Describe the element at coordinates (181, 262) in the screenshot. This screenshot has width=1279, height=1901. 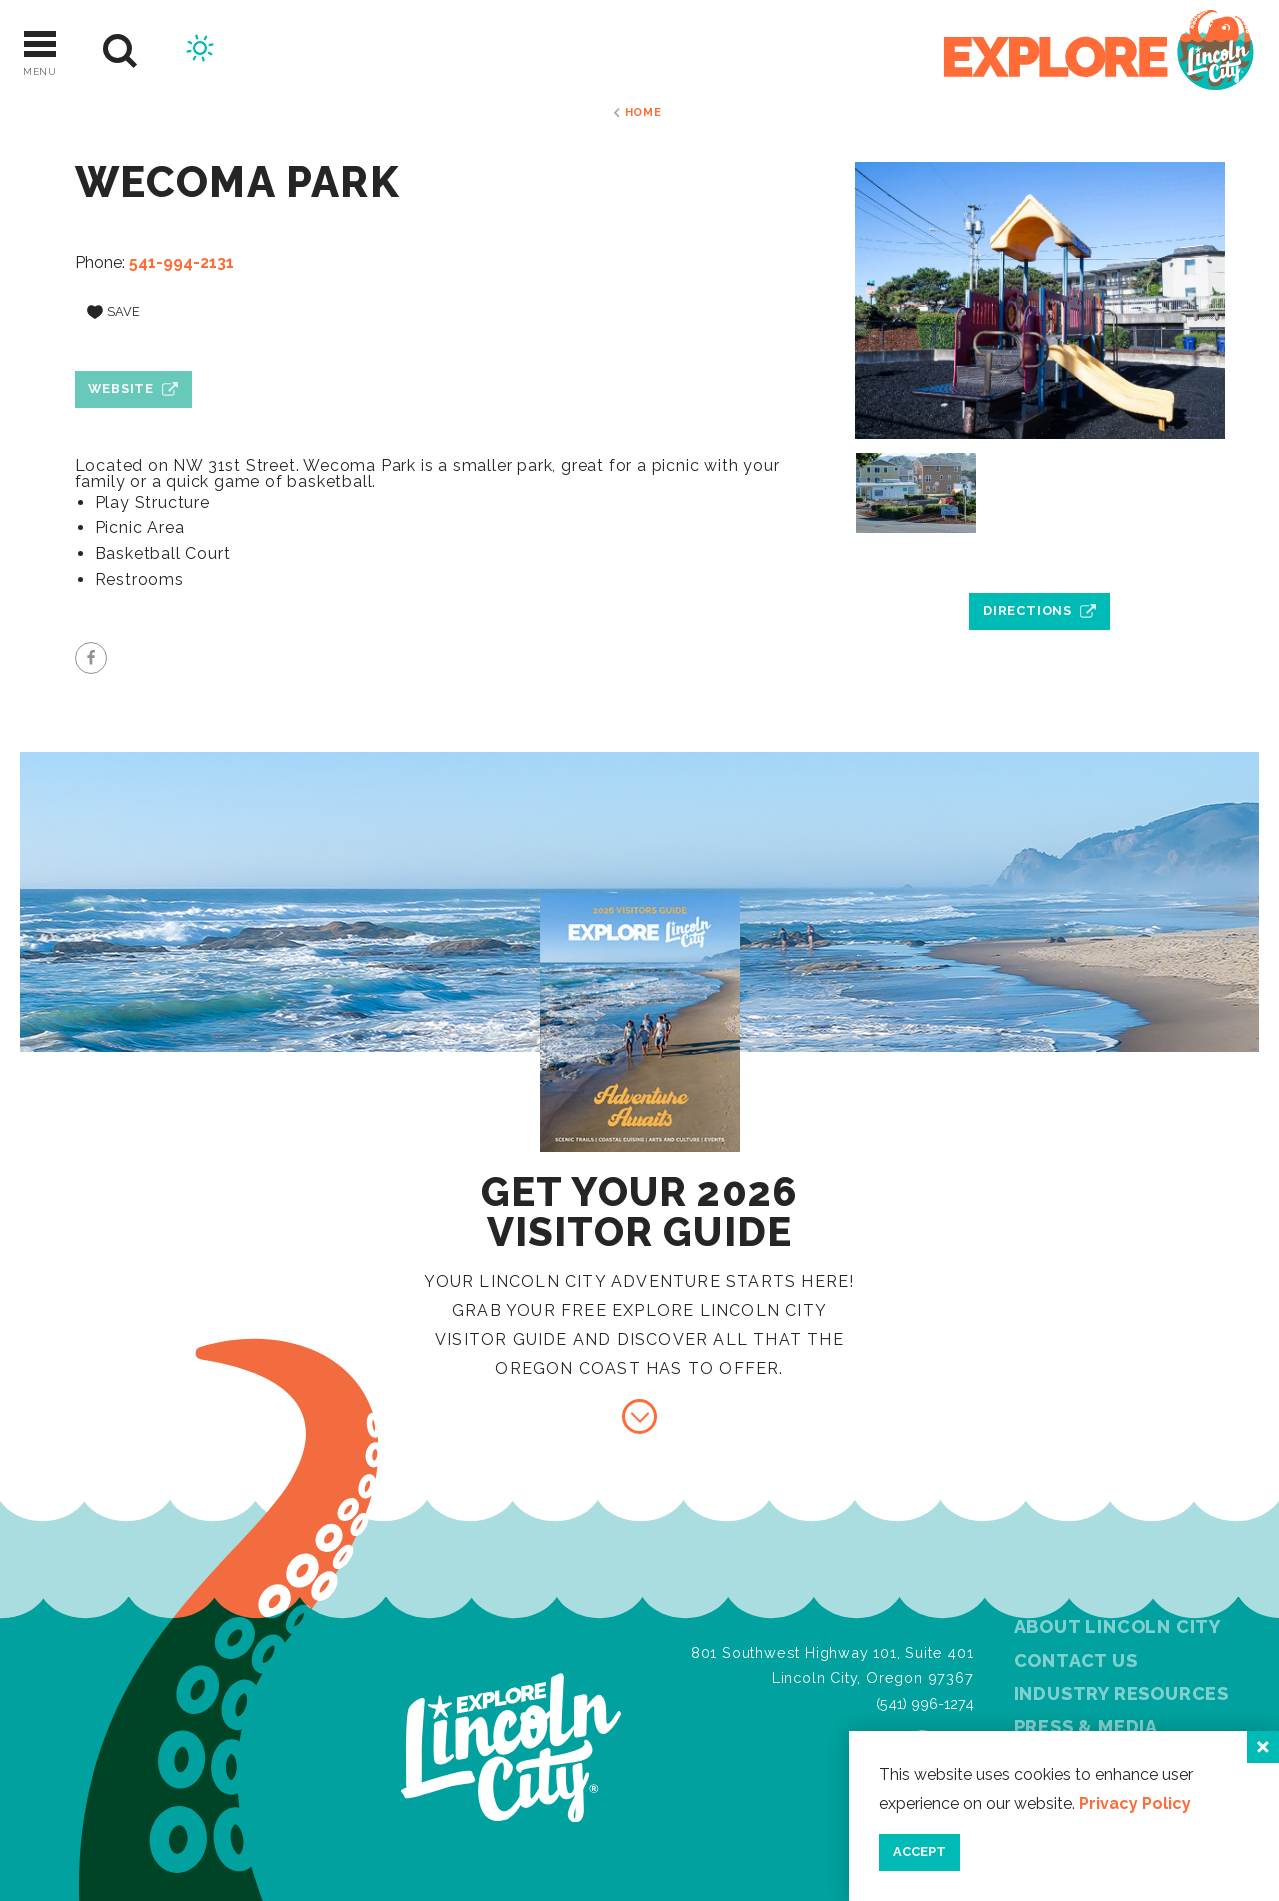
I see `541-994-2131` at that location.